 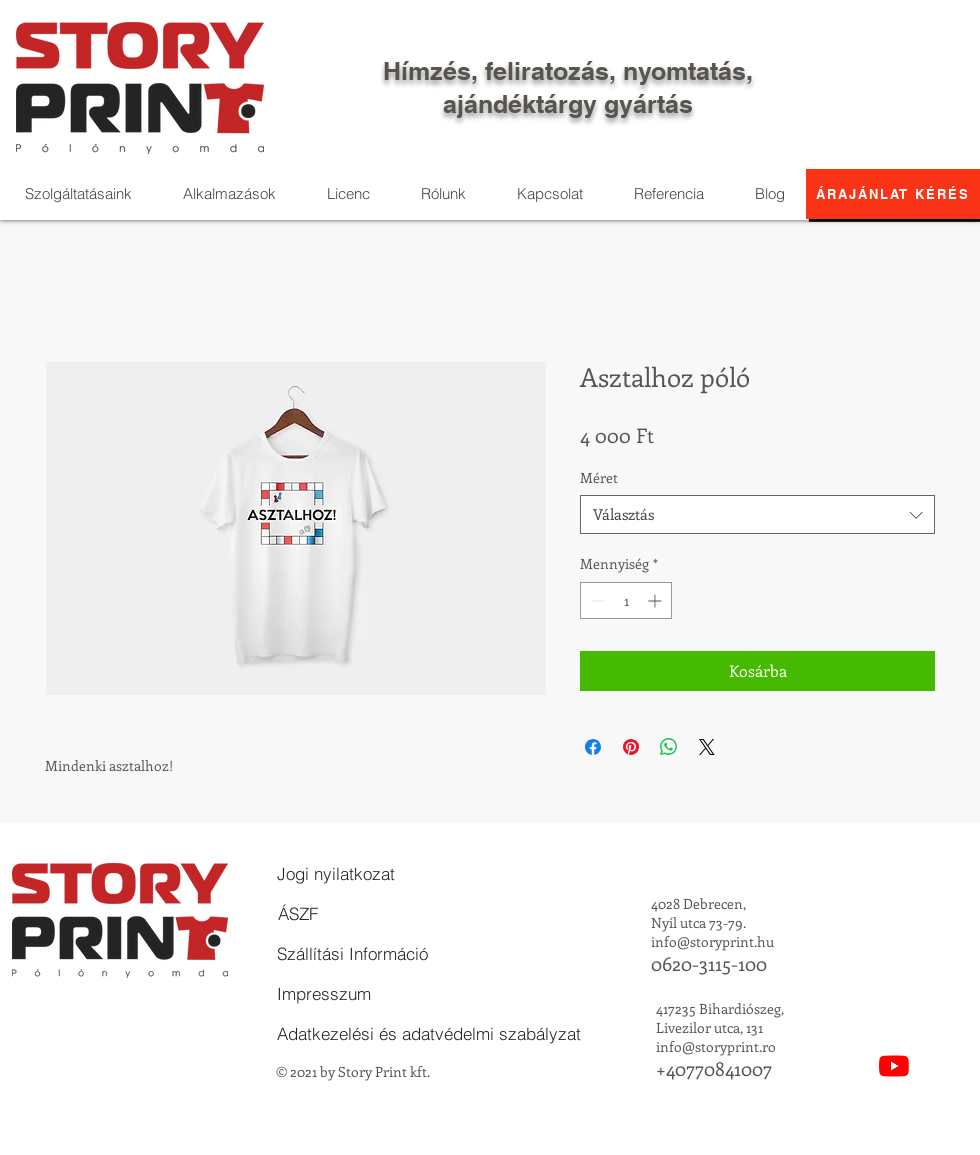 What do you see at coordinates (352, 954) in the screenshot?
I see `[Szállítási Információ]` at bounding box center [352, 954].